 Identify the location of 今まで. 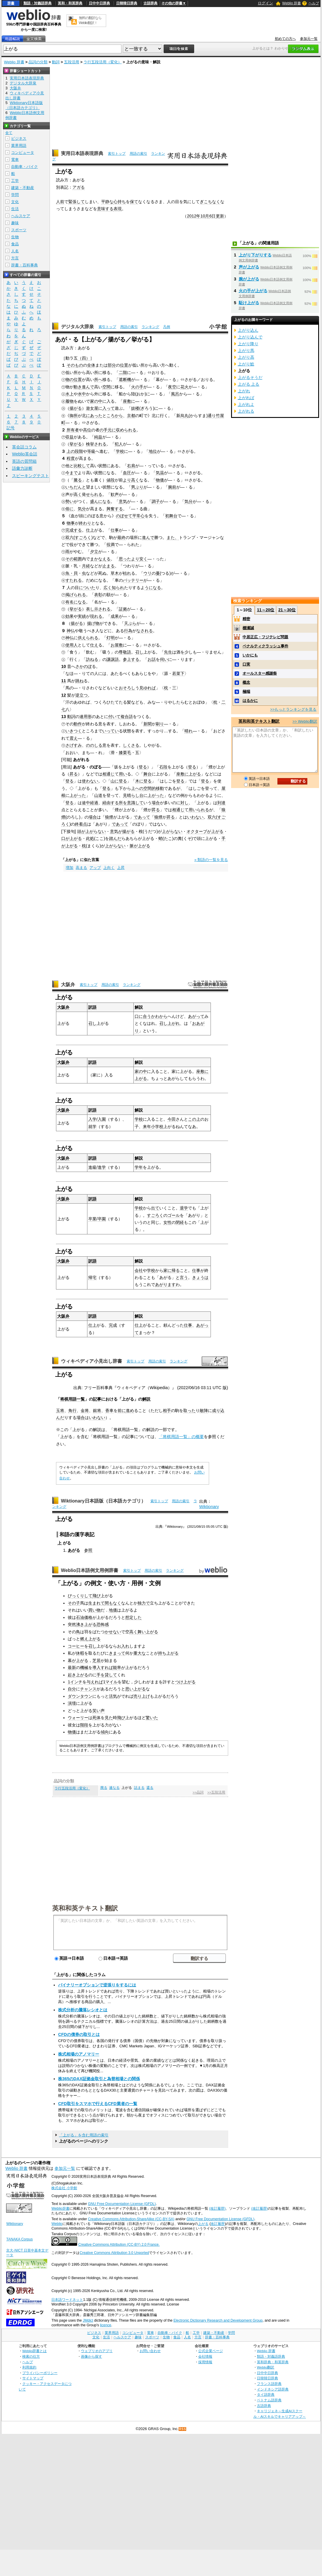
(71, 472).